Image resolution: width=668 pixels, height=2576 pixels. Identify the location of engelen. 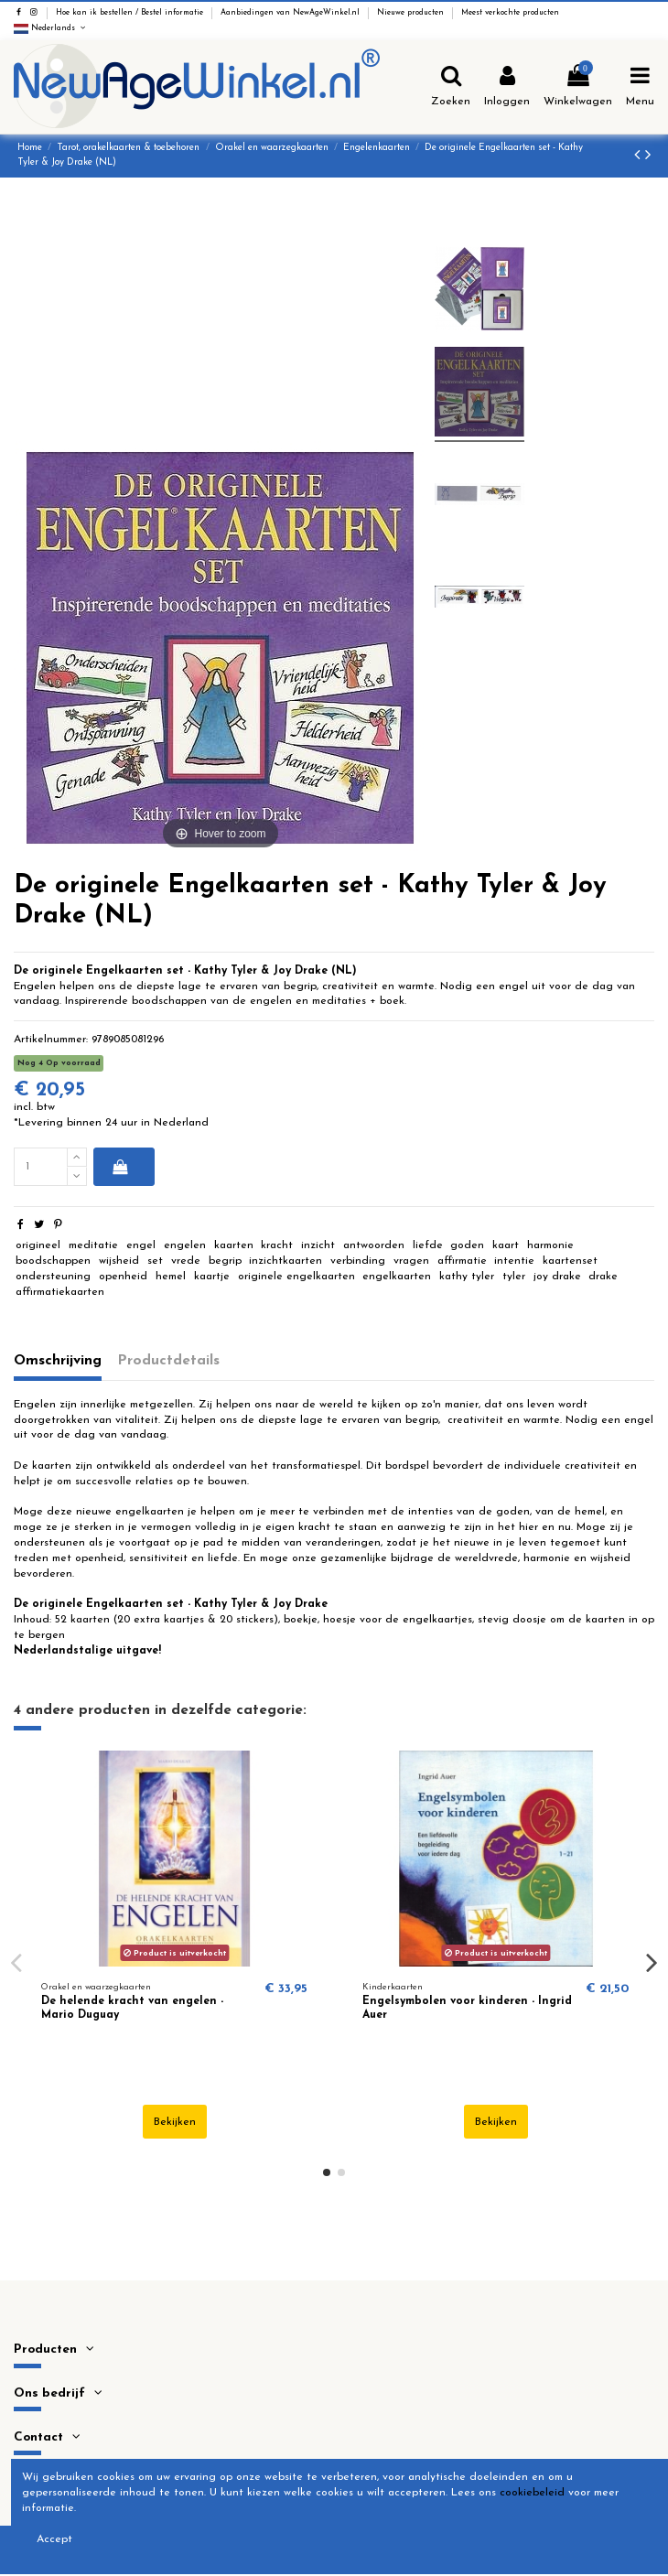
(185, 1245).